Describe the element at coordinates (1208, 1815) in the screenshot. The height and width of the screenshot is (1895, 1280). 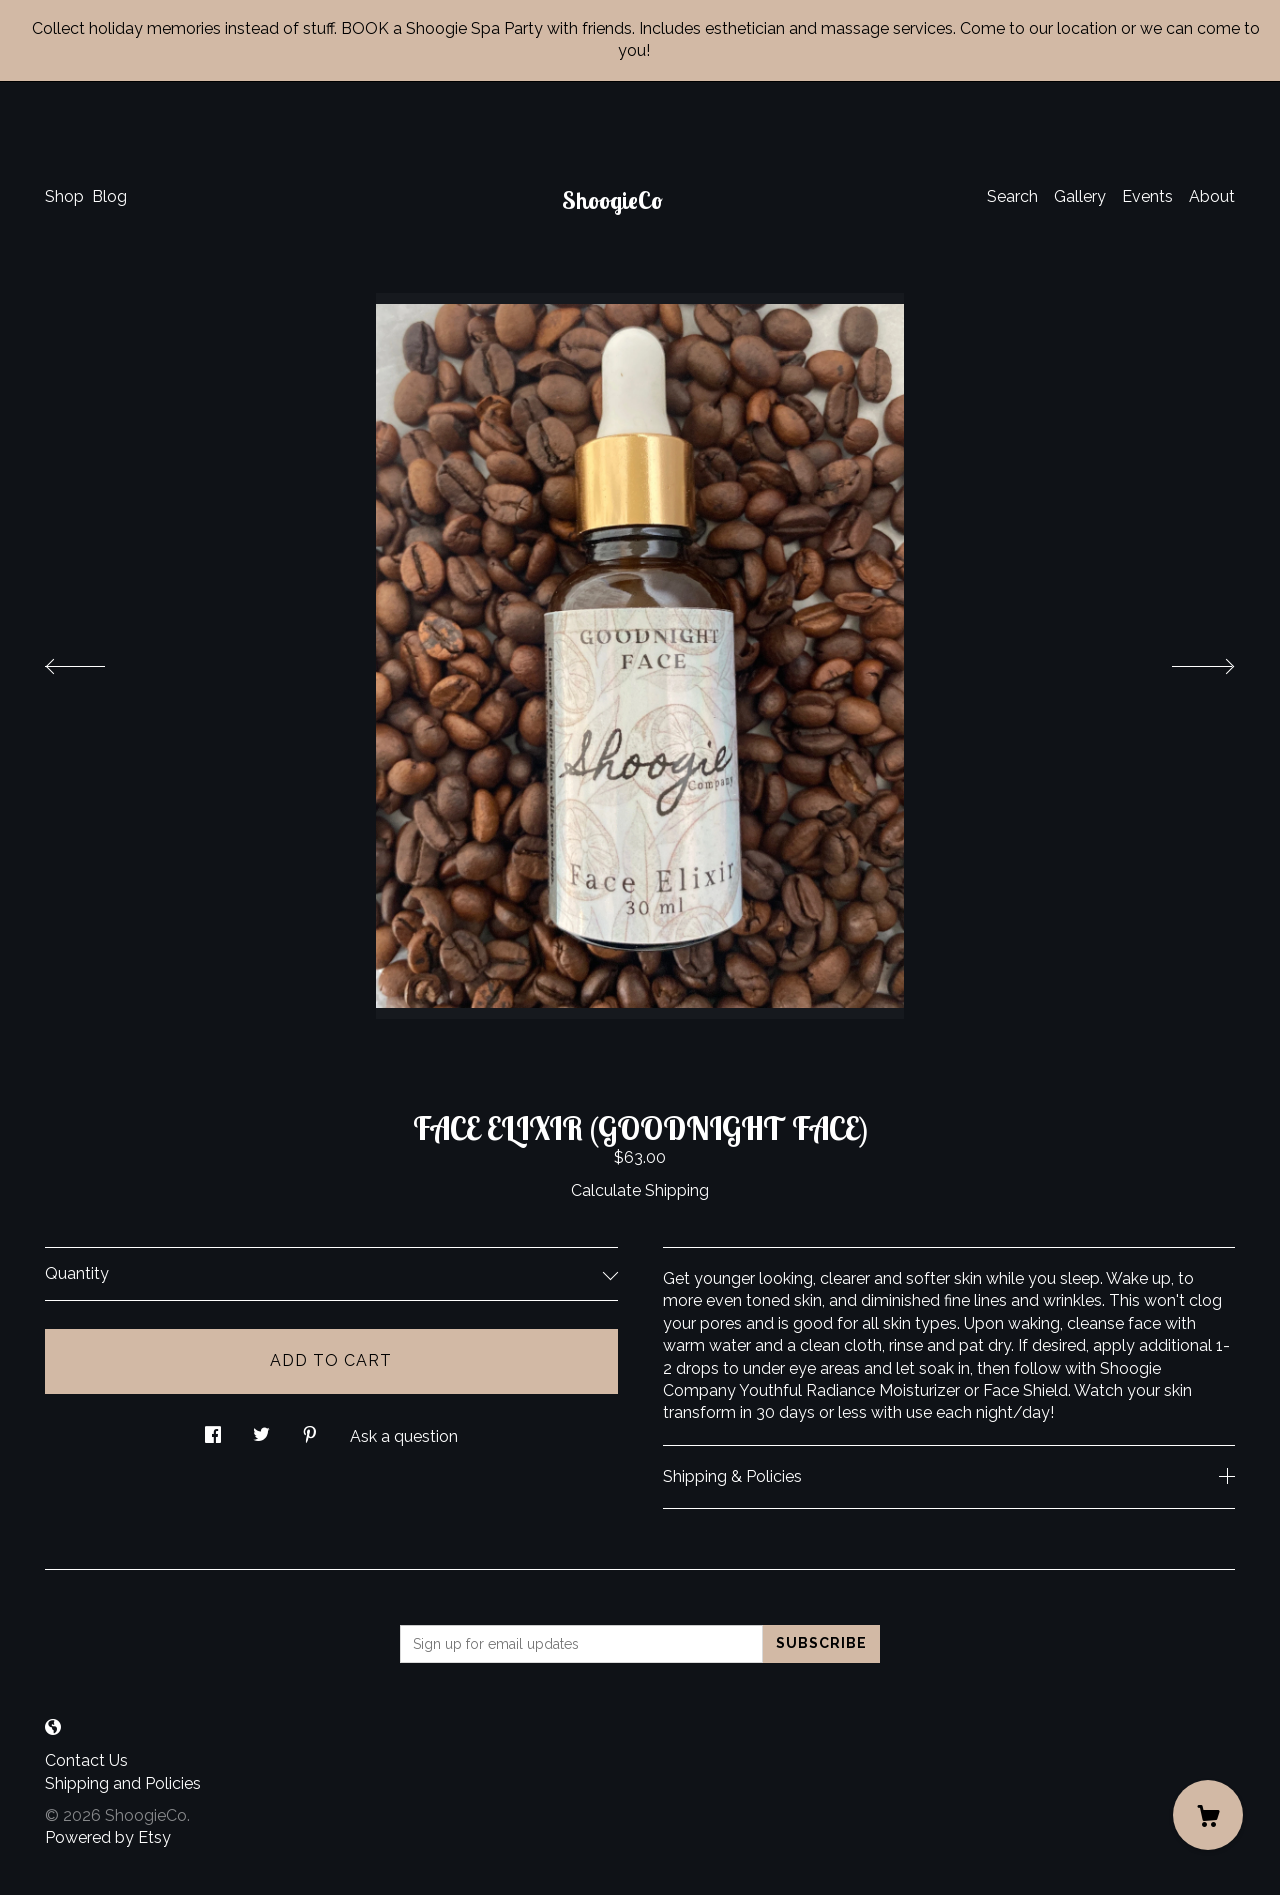
I see `[Cart]` at that location.